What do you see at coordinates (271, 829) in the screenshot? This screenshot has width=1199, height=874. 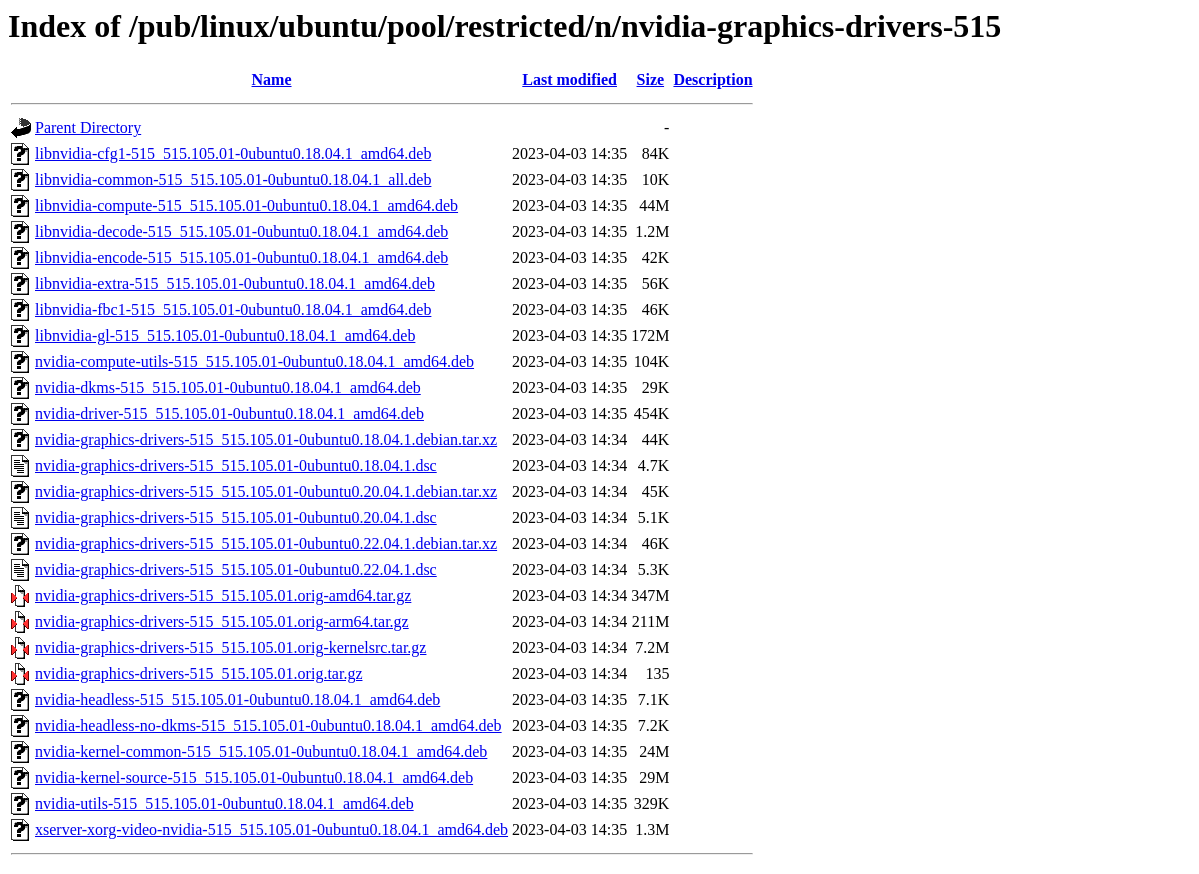 I see `xserver-xorg-video-nvidia-515_515.105.01-0ubuntu0.18.04.1_amd64.deb` at bounding box center [271, 829].